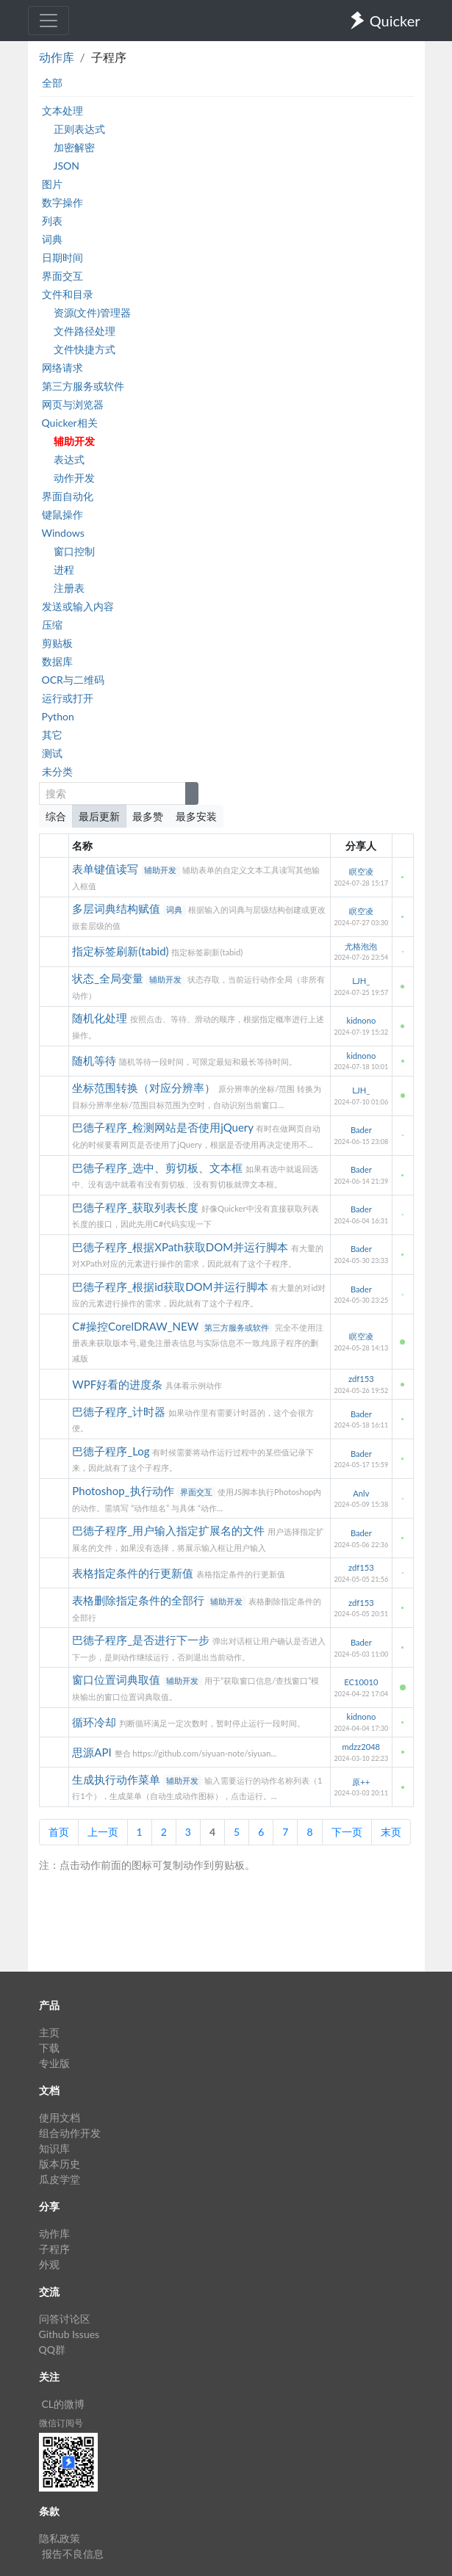  Describe the element at coordinates (121, 951) in the screenshot. I see `指定标签刷新(tabid)` at that location.